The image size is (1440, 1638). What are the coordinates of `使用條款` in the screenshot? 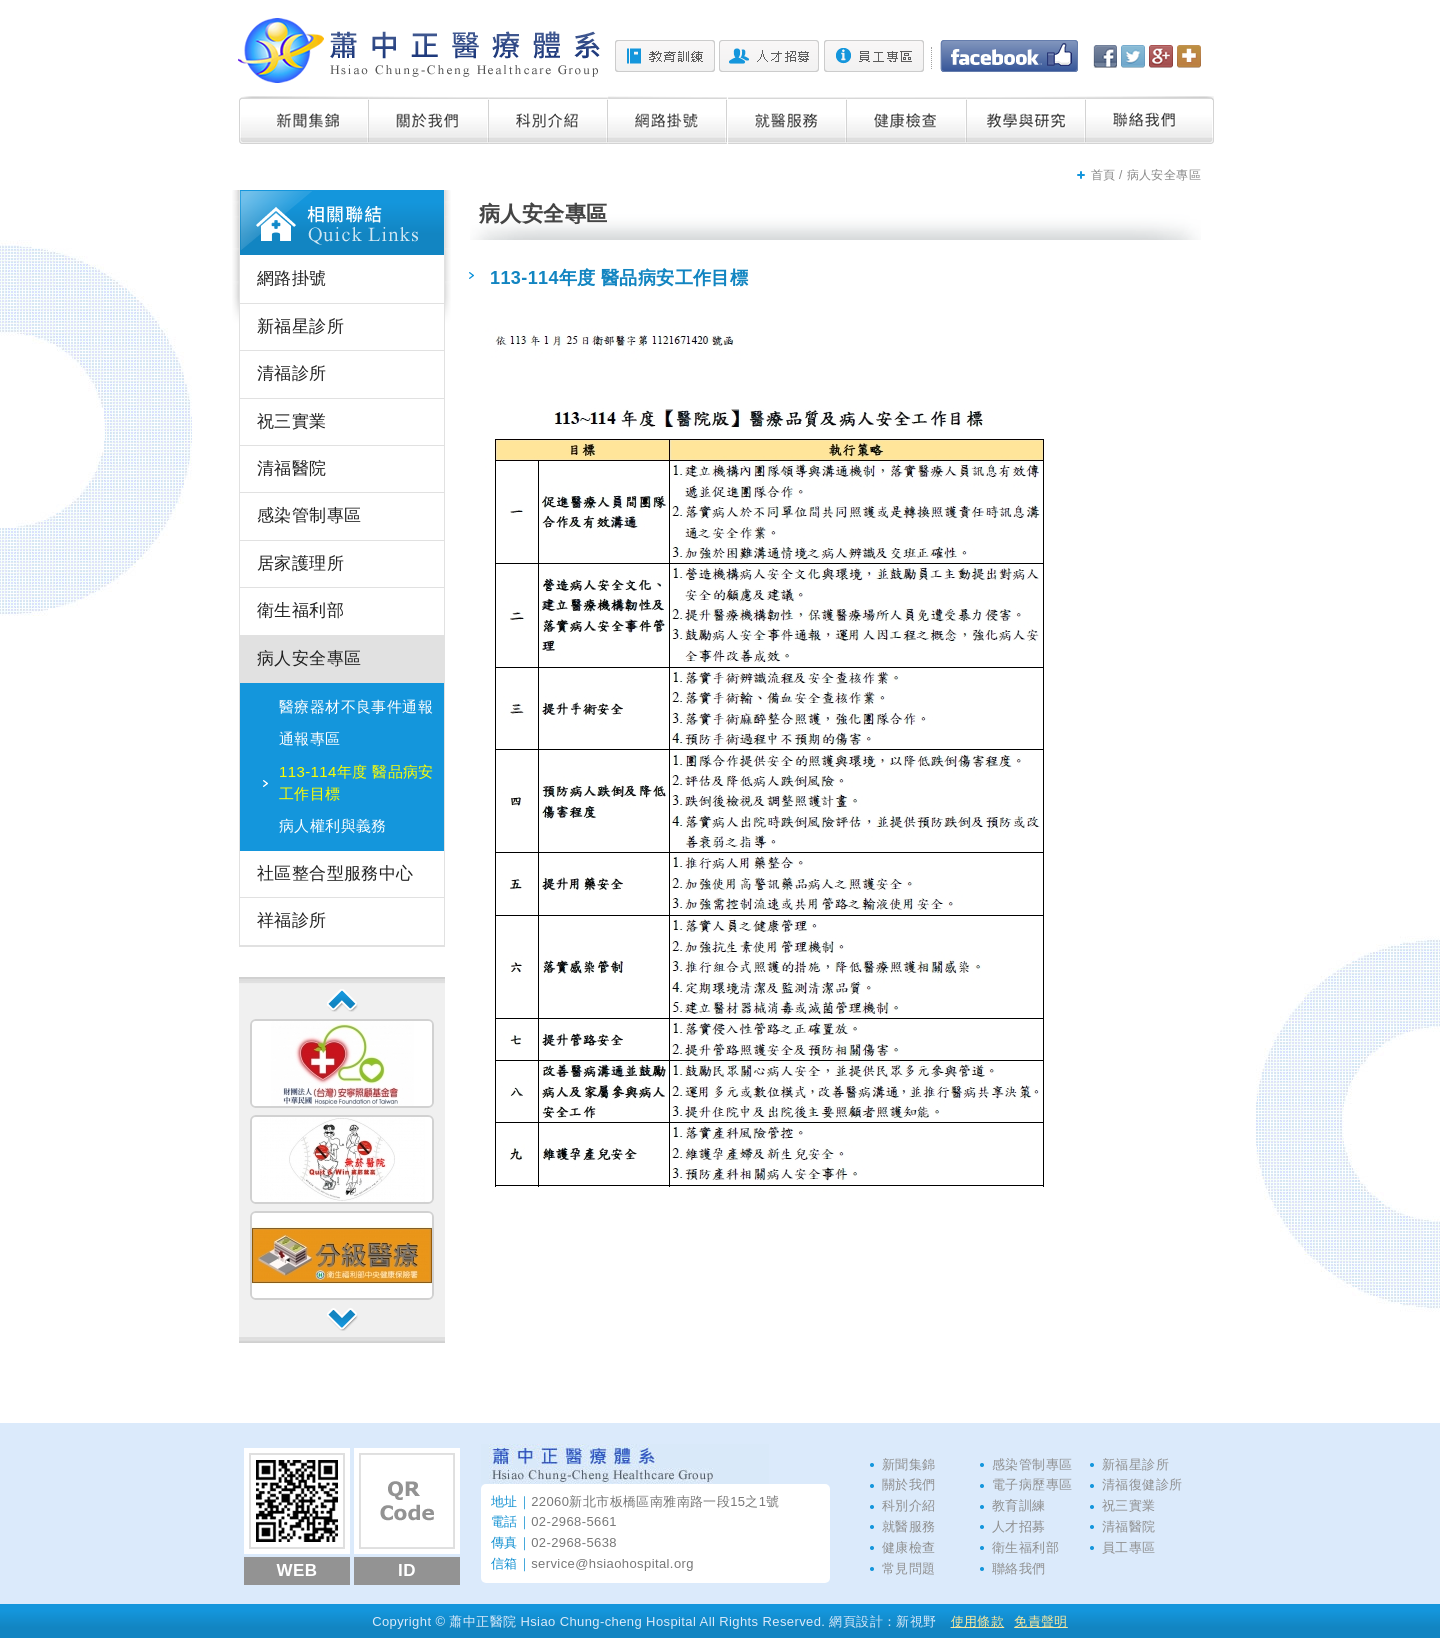 It's located at (978, 1621).